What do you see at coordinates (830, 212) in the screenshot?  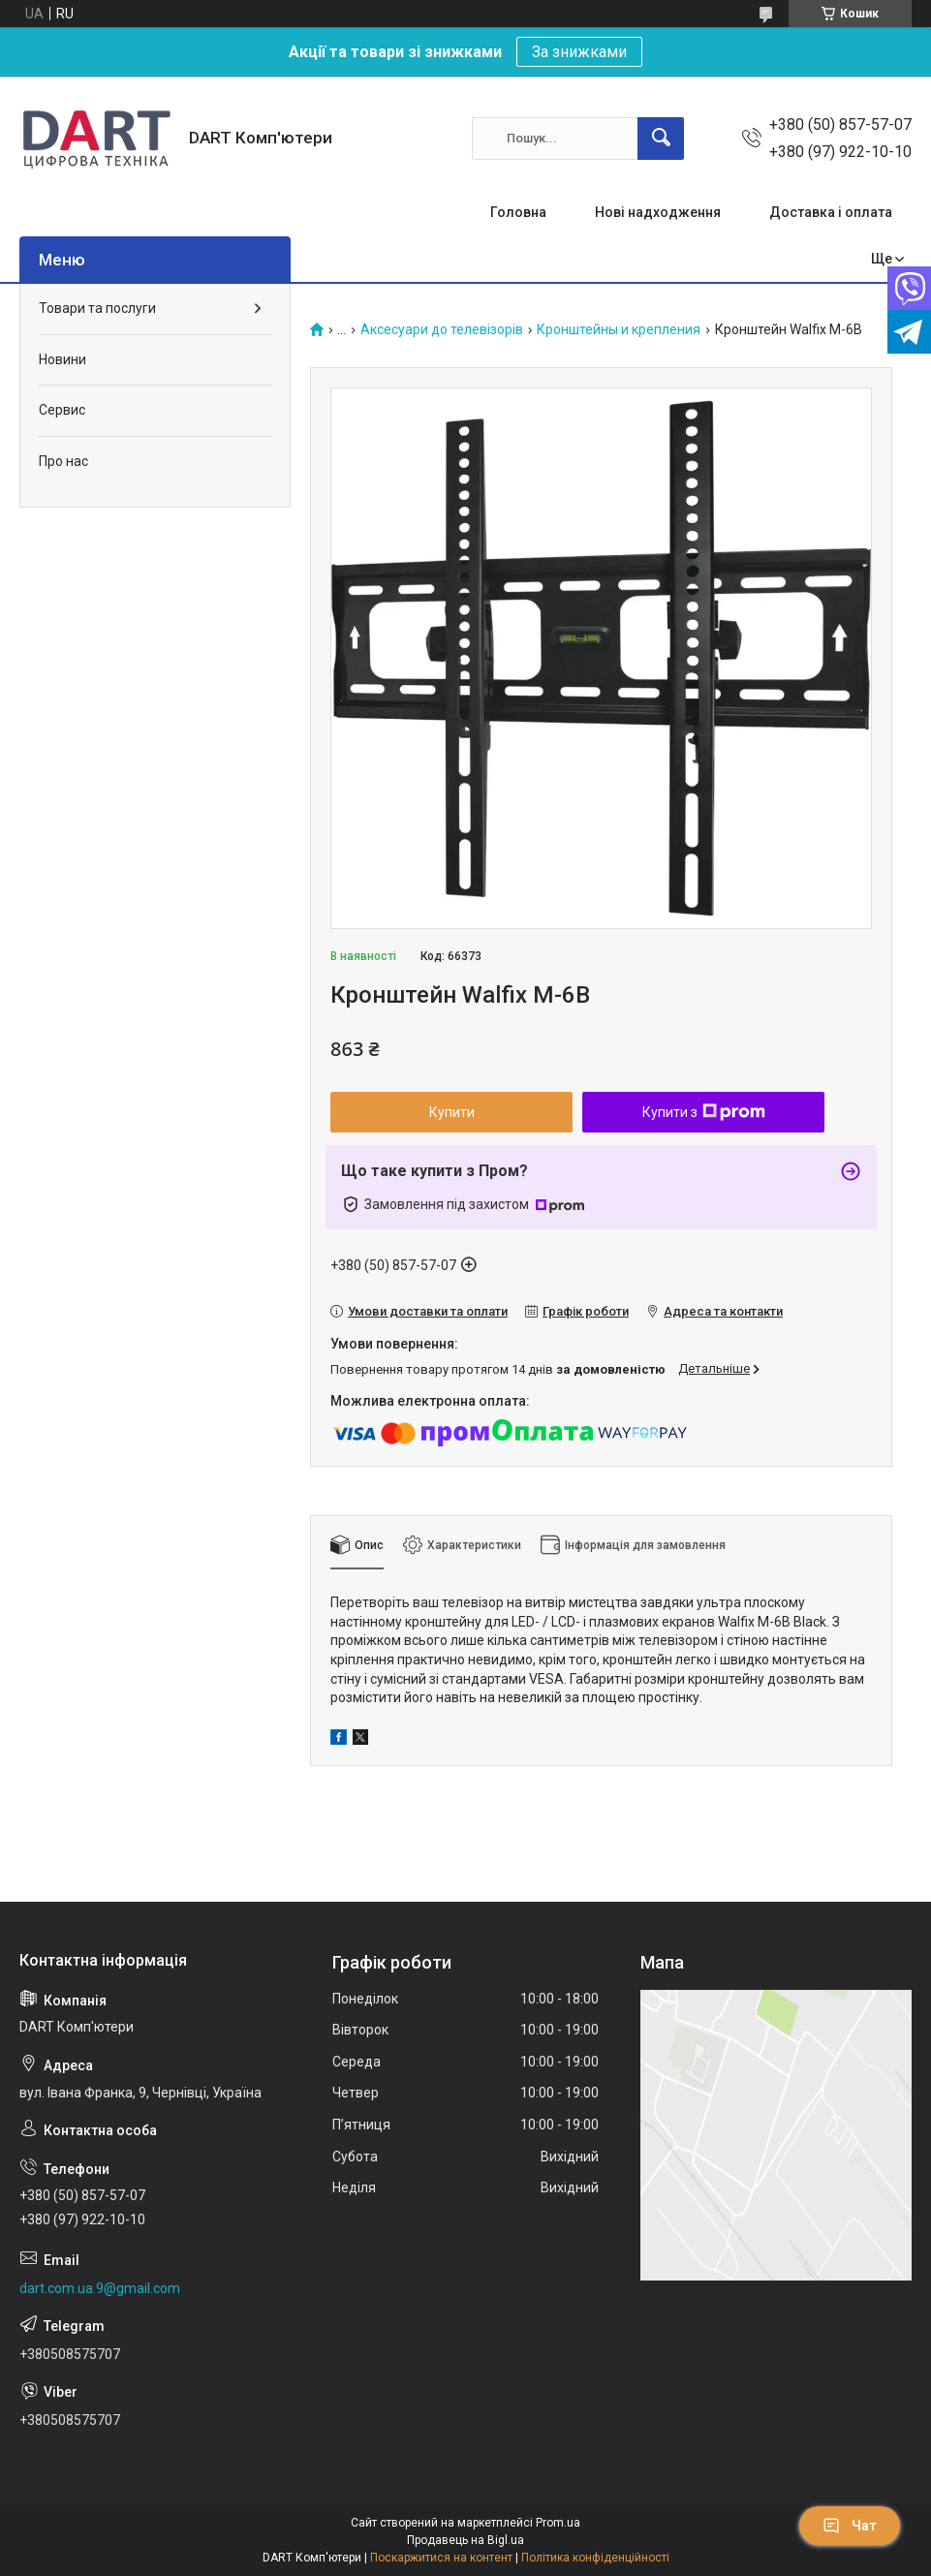 I see `Доставка і оплата` at bounding box center [830, 212].